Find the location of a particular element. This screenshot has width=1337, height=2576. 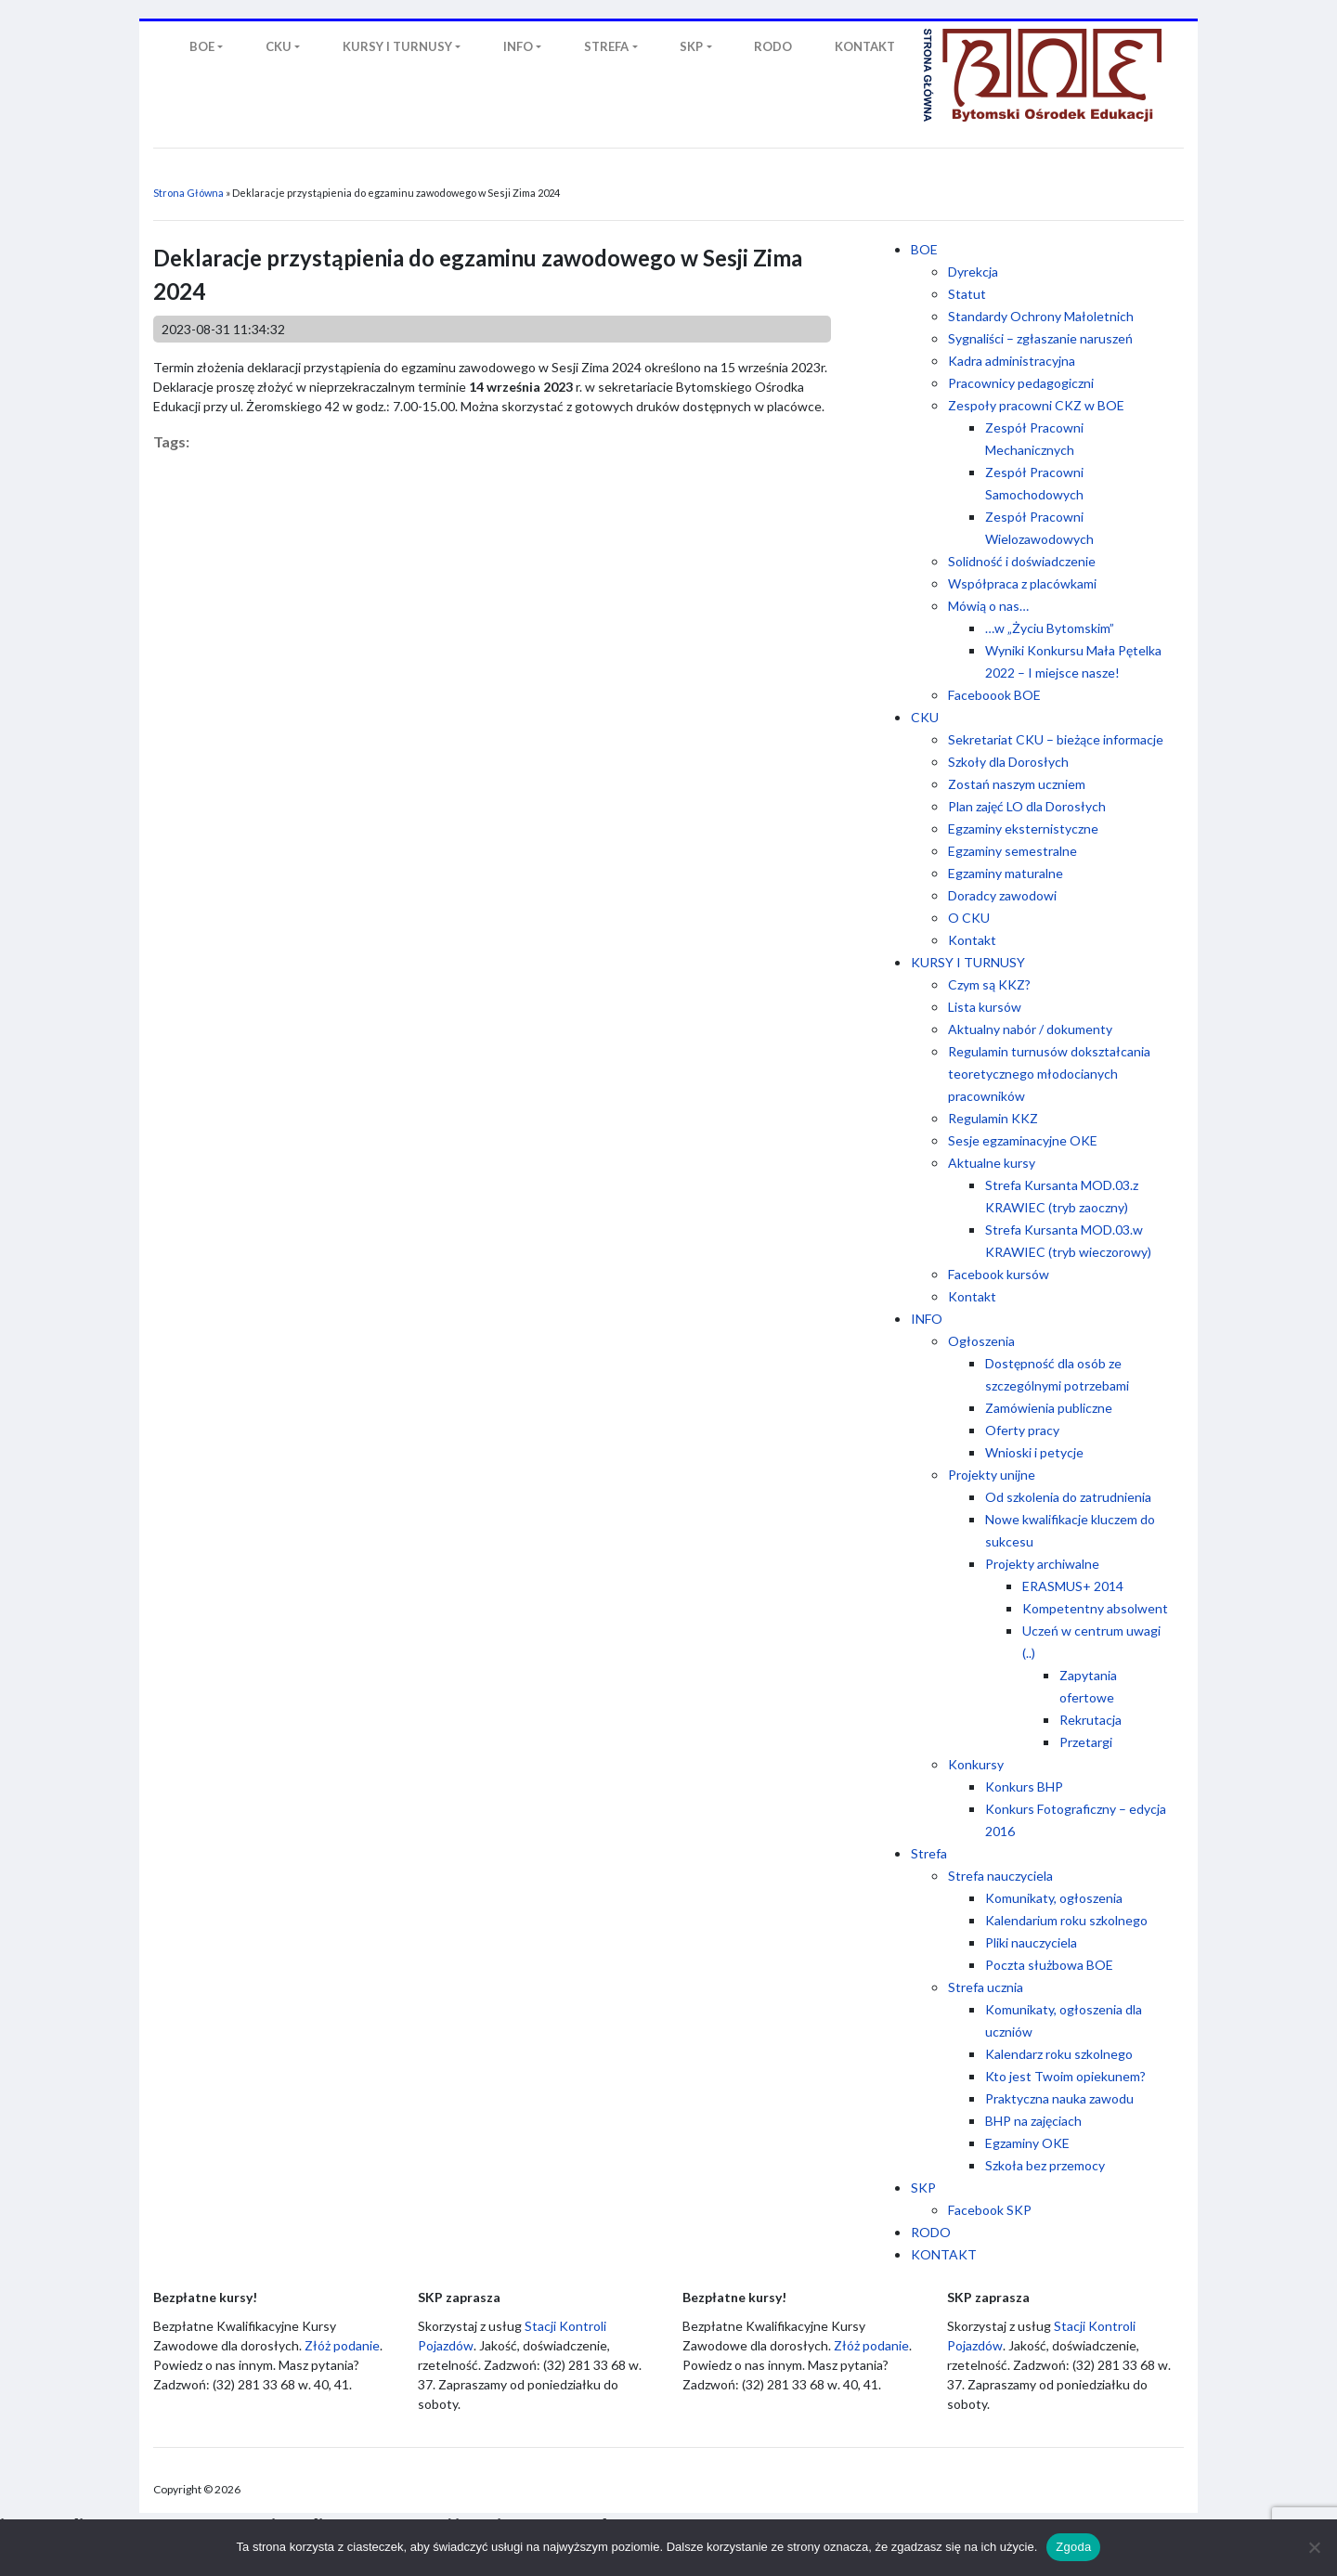

Konkursy is located at coordinates (976, 1764).